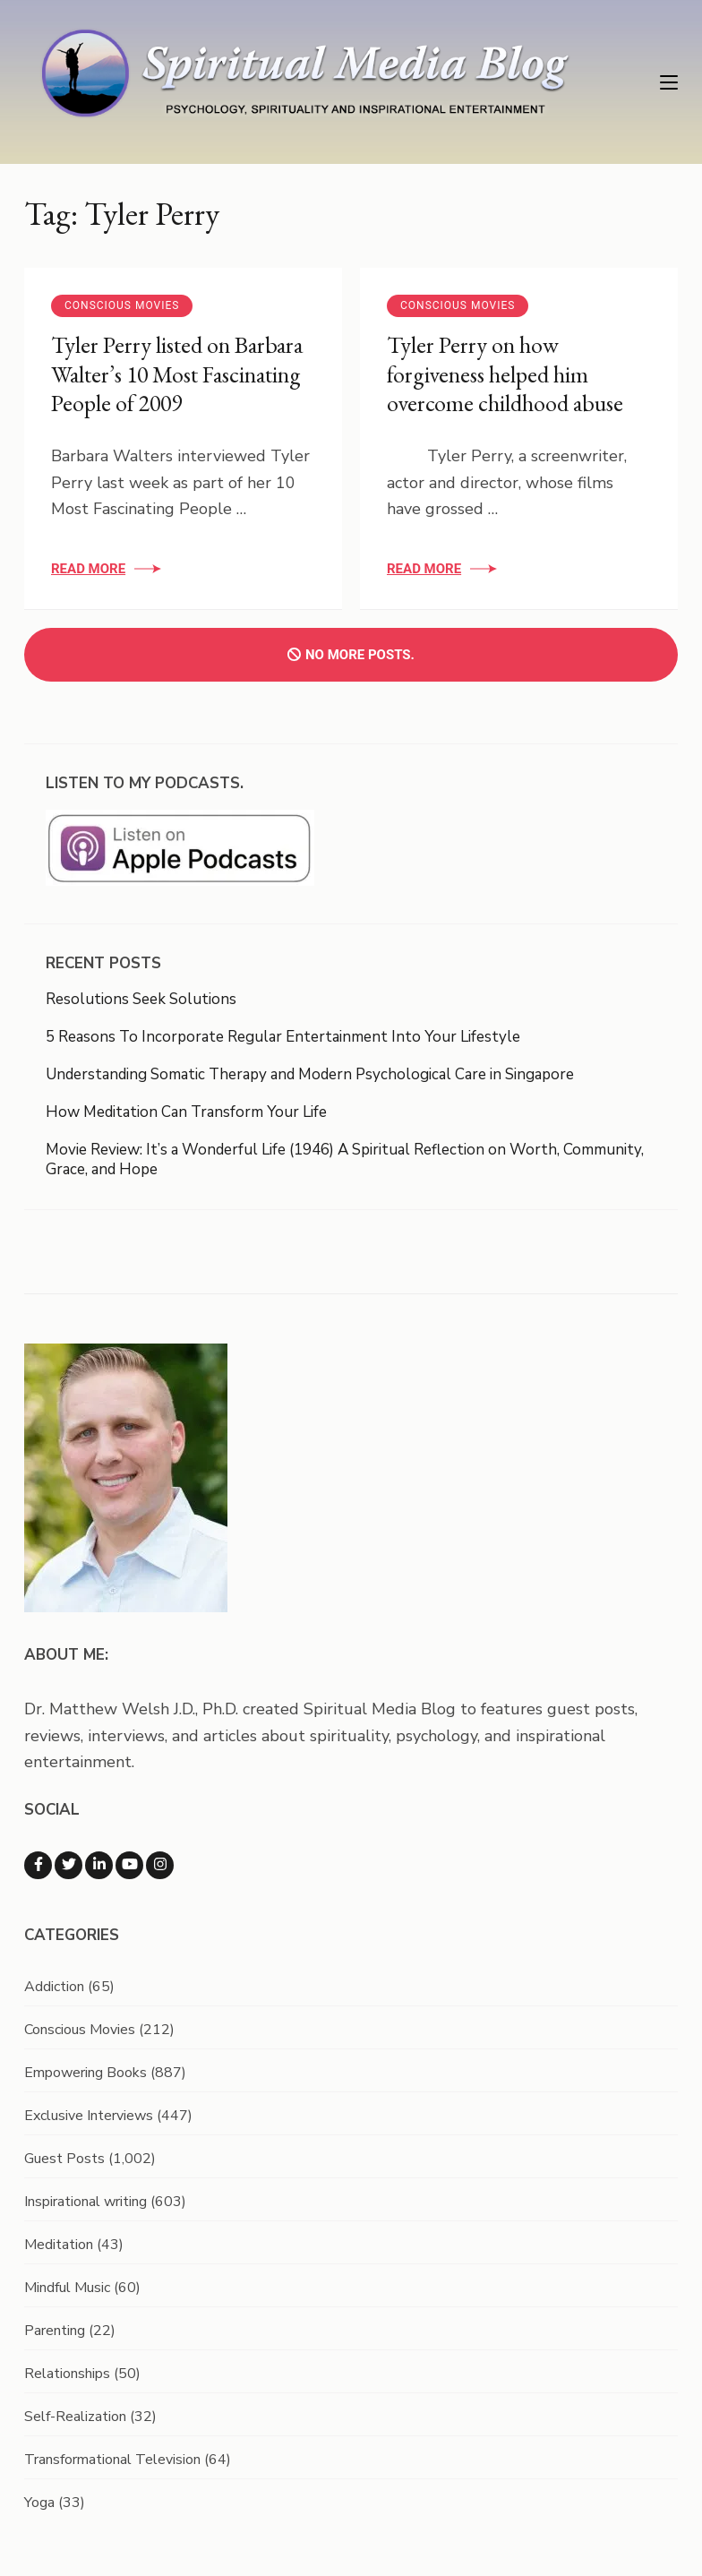  Describe the element at coordinates (54, 2330) in the screenshot. I see `Parenting` at that location.